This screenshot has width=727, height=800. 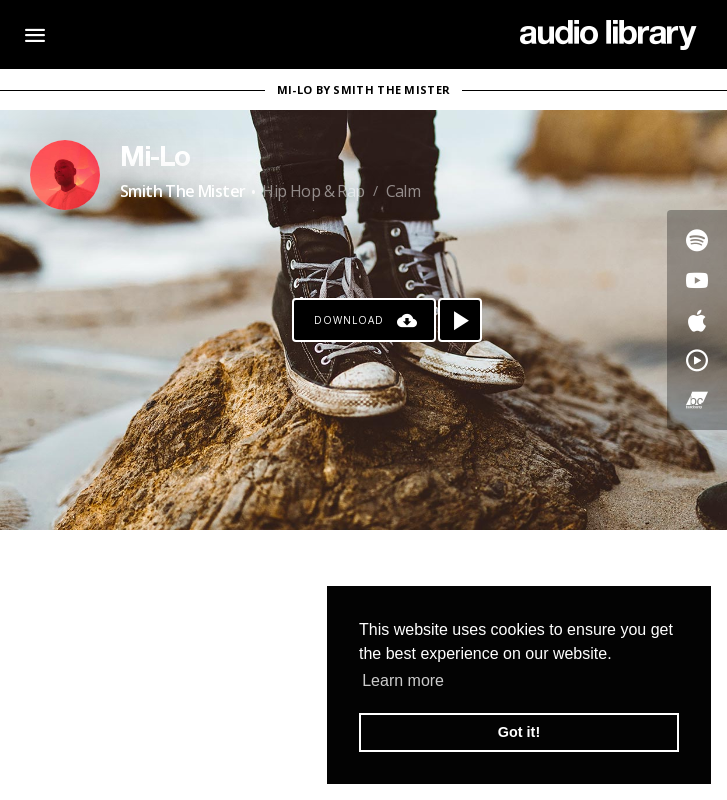 What do you see at coordinates (697, 320) in the screenshot?
I see `[Go to Apple's song]` at bounding box center [697, 320].